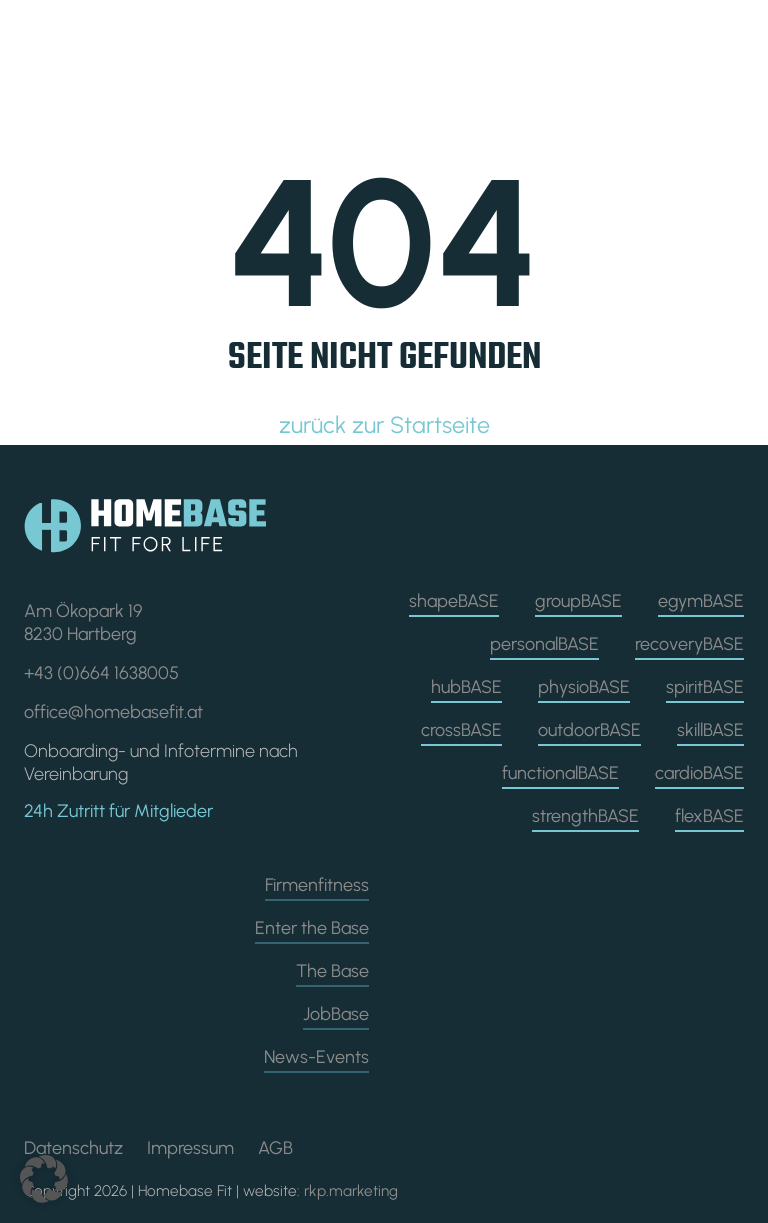  What do you see at coordinates (384, 425) in the screenshot?
I see `zurück zur Startseite` at bounding box center [384, 425].